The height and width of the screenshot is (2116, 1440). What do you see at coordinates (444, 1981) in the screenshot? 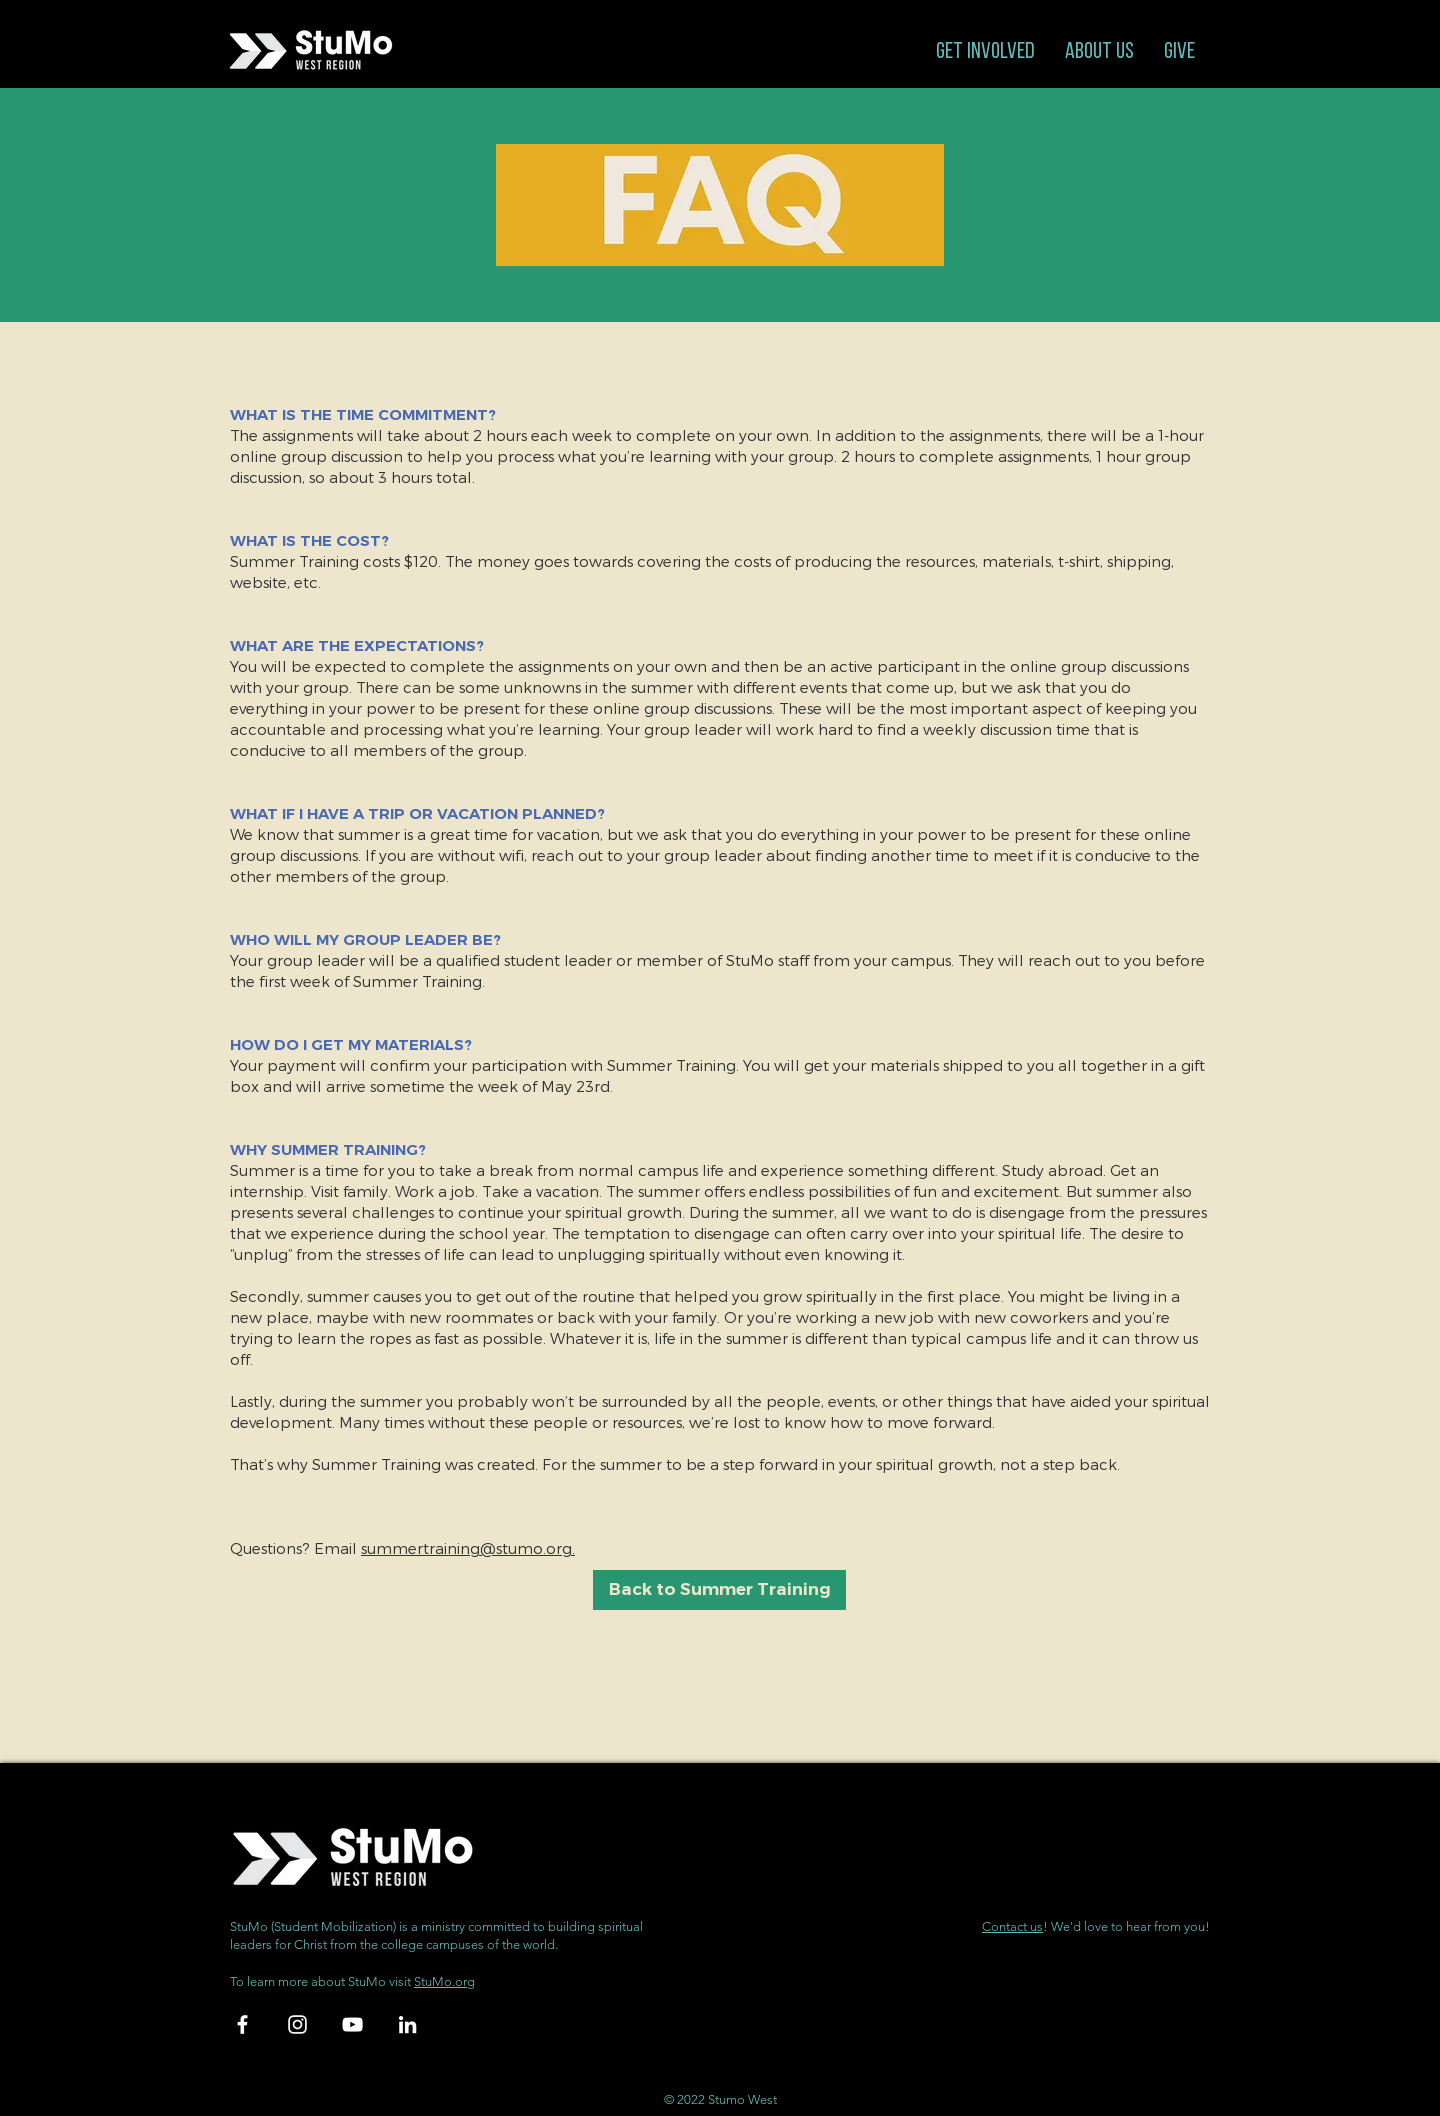
I see `StuMo.org` at bounding box center [444, 1981].